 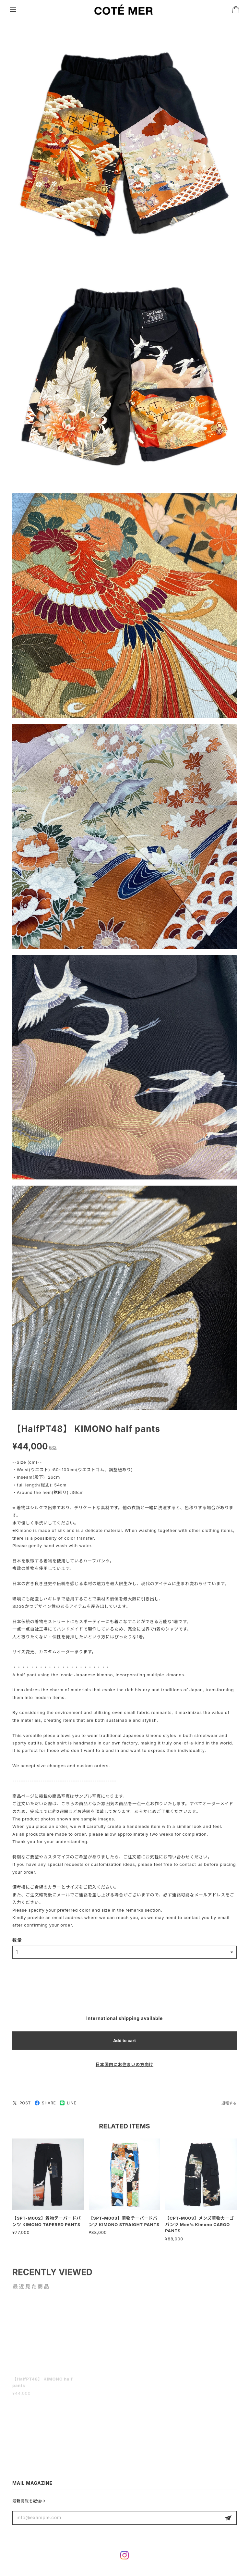 I want to click on 日本国内にお住まいの方向け, so click(x=124, y=2066).